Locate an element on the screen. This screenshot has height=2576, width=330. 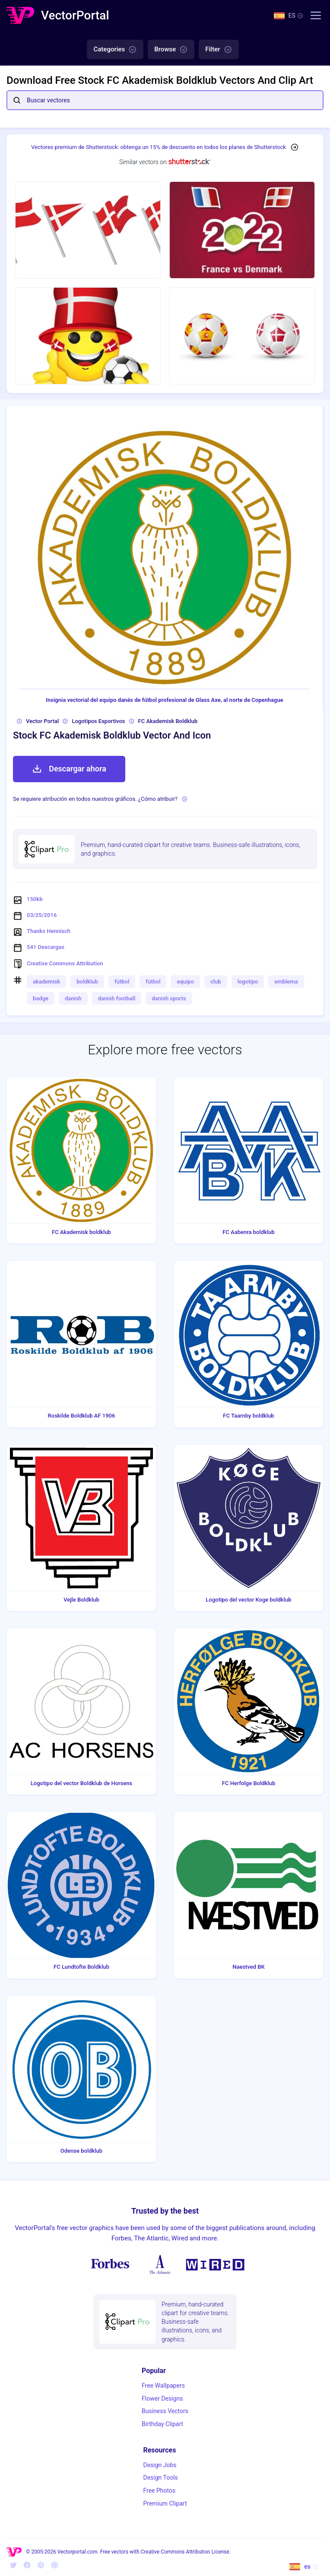
Vectores premium de Shutterstock: obtenga un 15% de descuento en todos los planes de Shutterstock is located at coordinates (158, 147).